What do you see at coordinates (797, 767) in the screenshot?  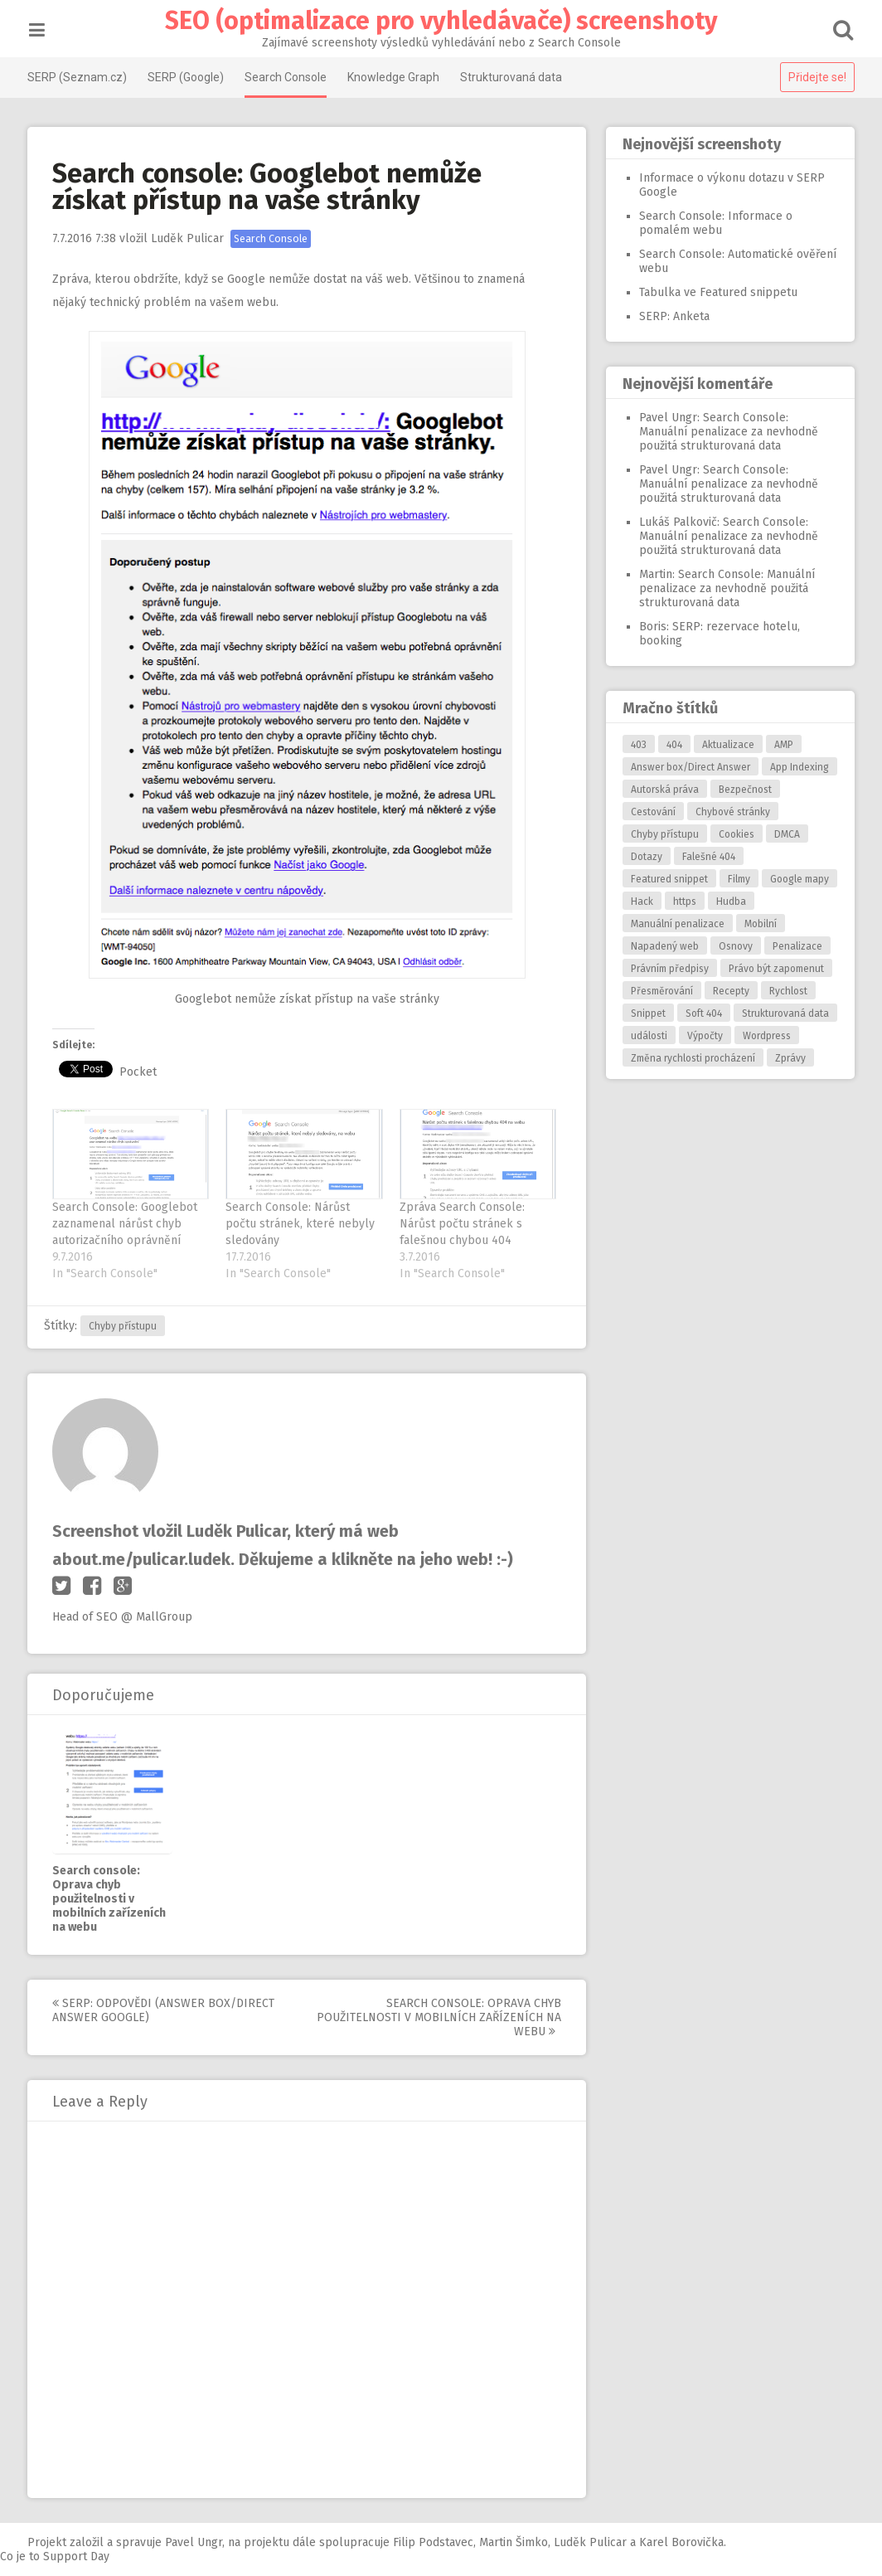 I see `App Indexing` at bounding box center [797, 767].